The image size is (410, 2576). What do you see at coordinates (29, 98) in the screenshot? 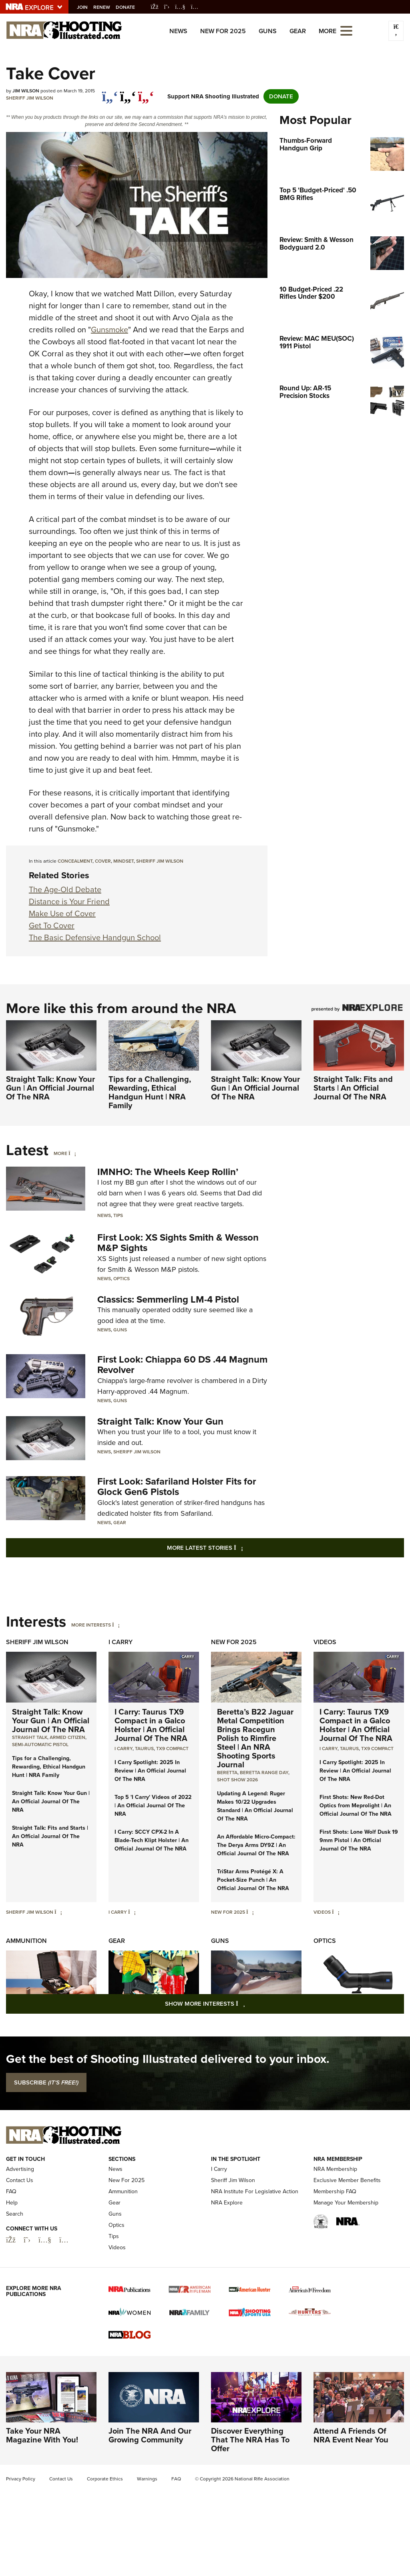
I see `Sheriff Jim Wilson` at bounding box center [29, 98].